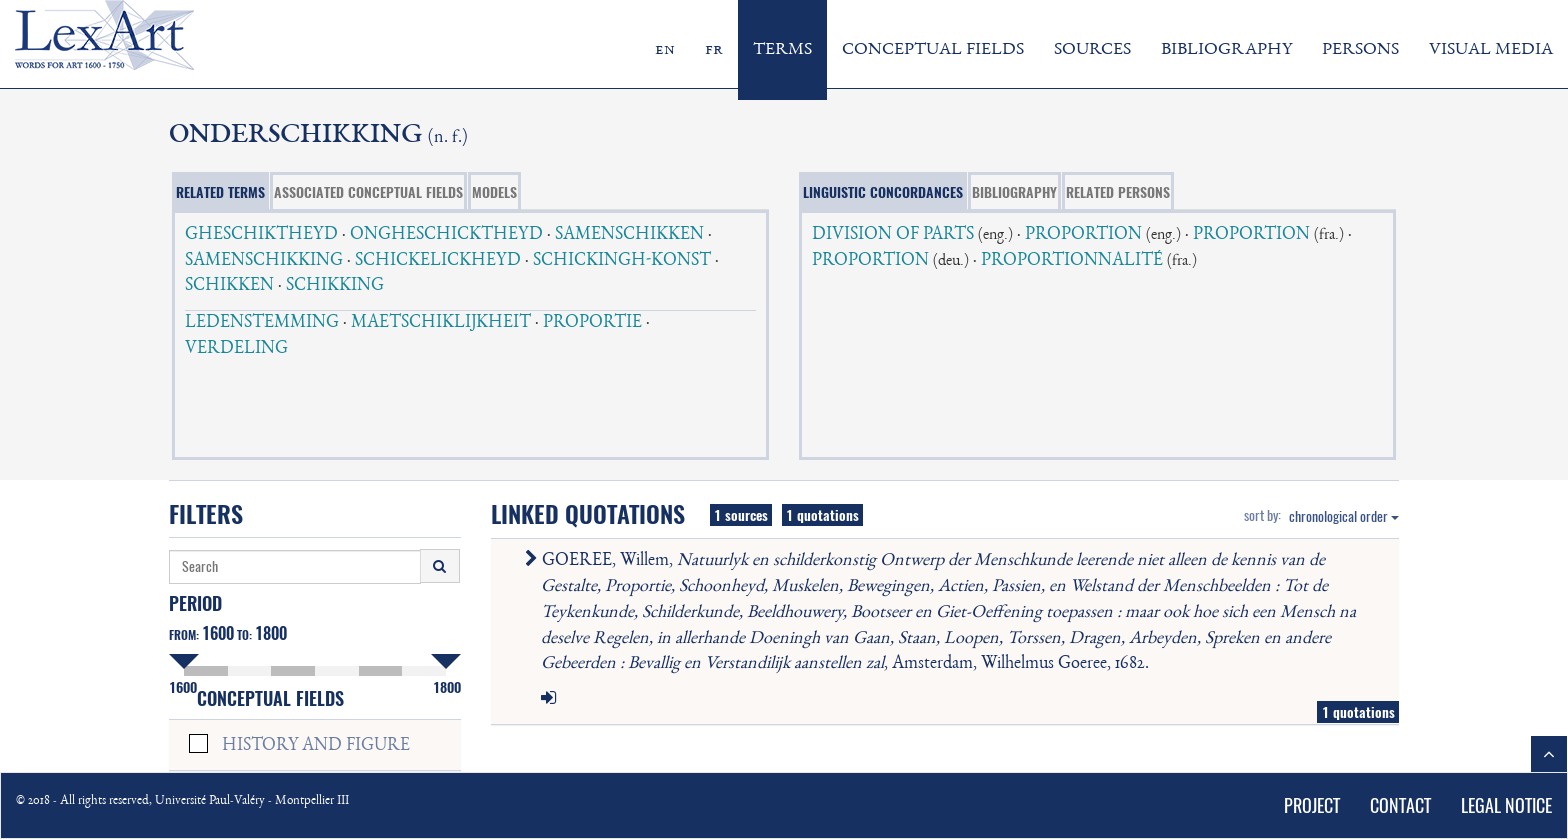 This screenshot has height=839, width=1568. Describe the element at coordinates (236, 349) in the screenshot. I see `VERDELING` at that location.